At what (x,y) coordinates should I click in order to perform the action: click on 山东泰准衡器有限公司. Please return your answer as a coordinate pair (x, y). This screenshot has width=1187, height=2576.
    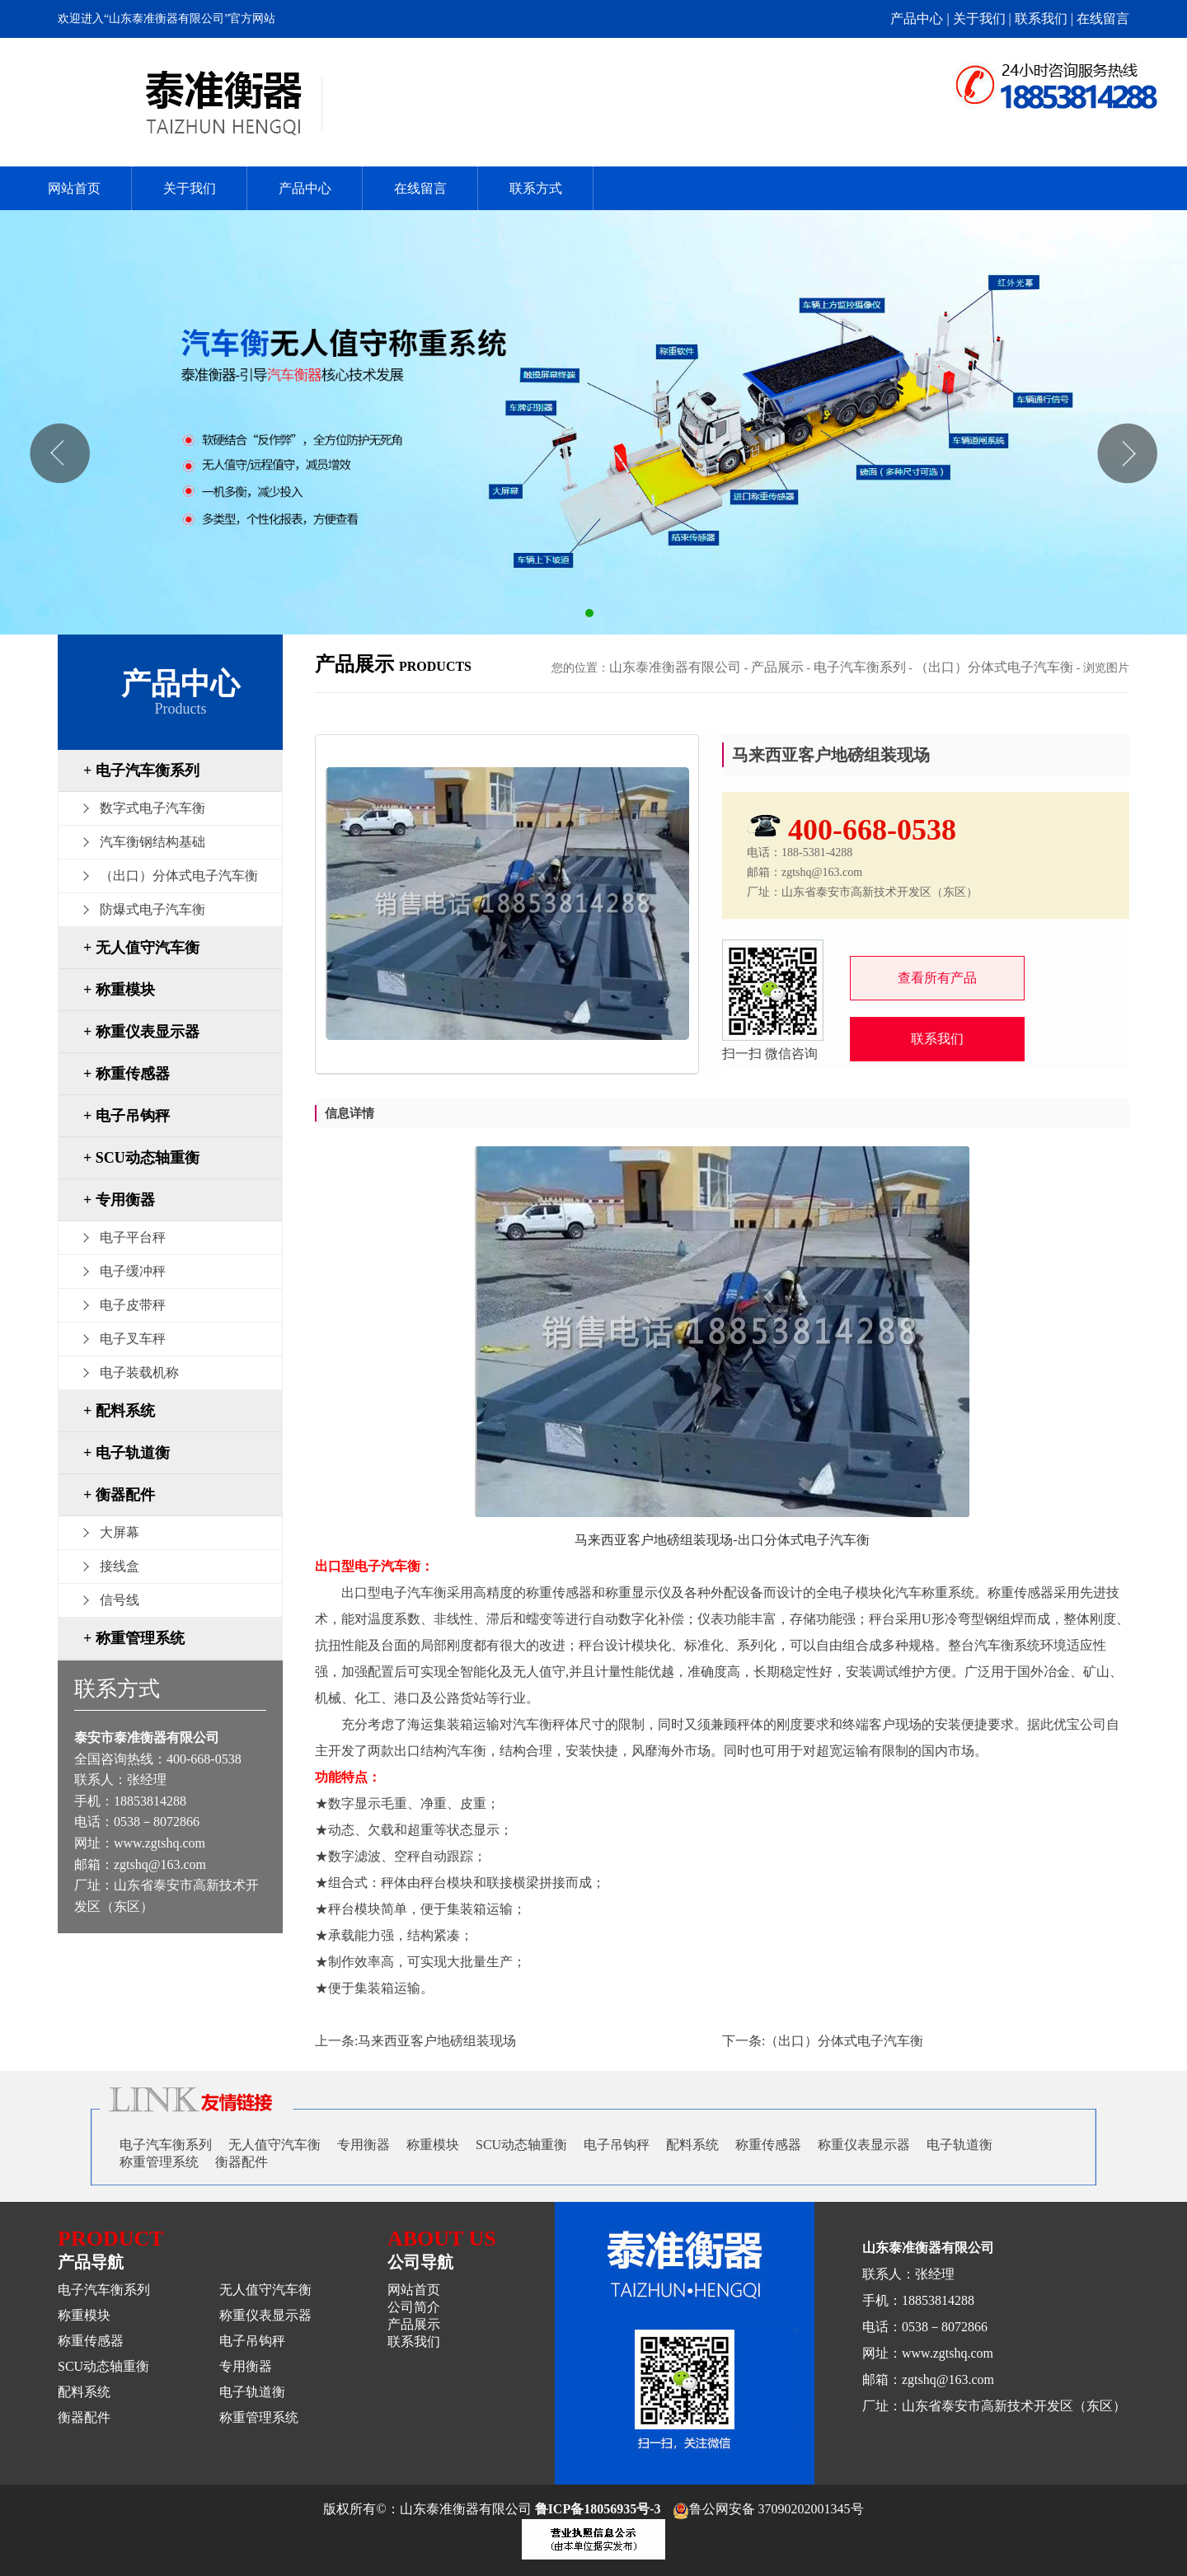
    Looking at the image, I should click on (675, 667).